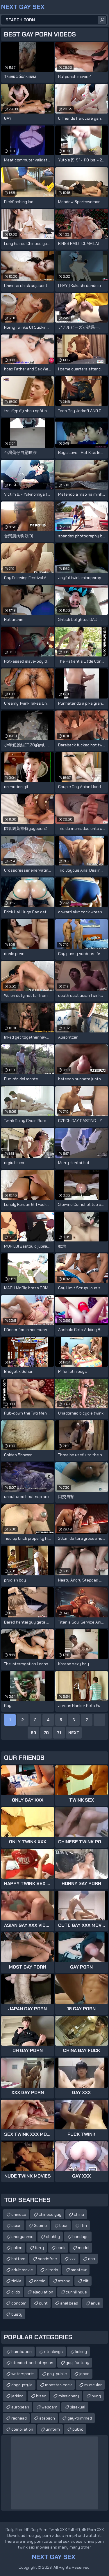 Image resolution: width=109 pixels, height=2576 pixels. Describe the element at coordinates (51, 2269) in the screenshot. I see `clitoris` at that location.